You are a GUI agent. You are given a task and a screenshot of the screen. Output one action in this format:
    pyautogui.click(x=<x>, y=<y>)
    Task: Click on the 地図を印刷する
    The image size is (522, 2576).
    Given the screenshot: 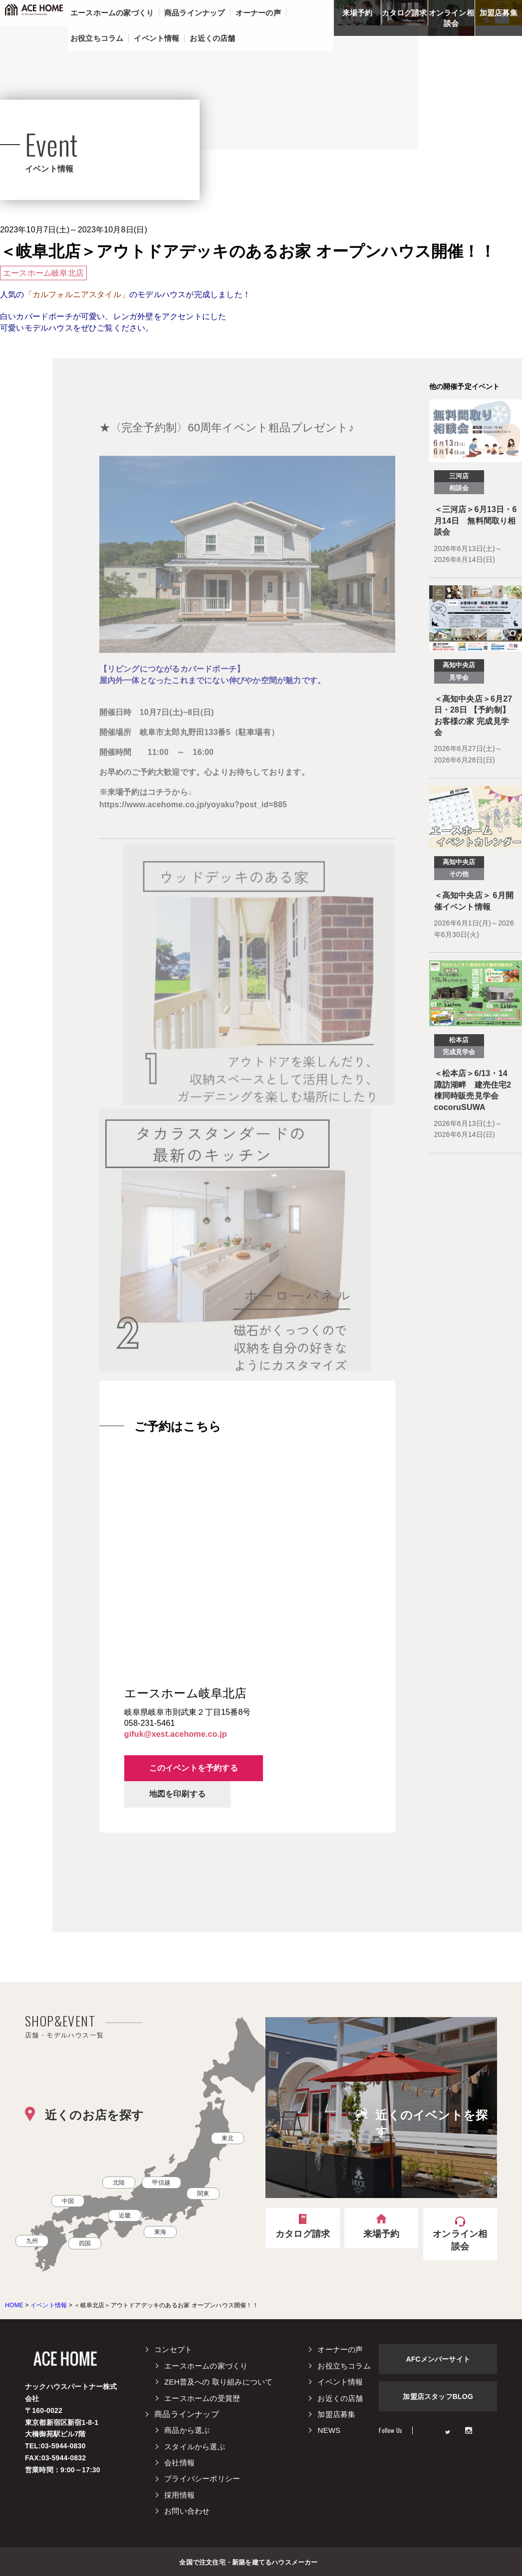 What is the action you would take?
    pyautogui.click(x=177, y=1794)
    